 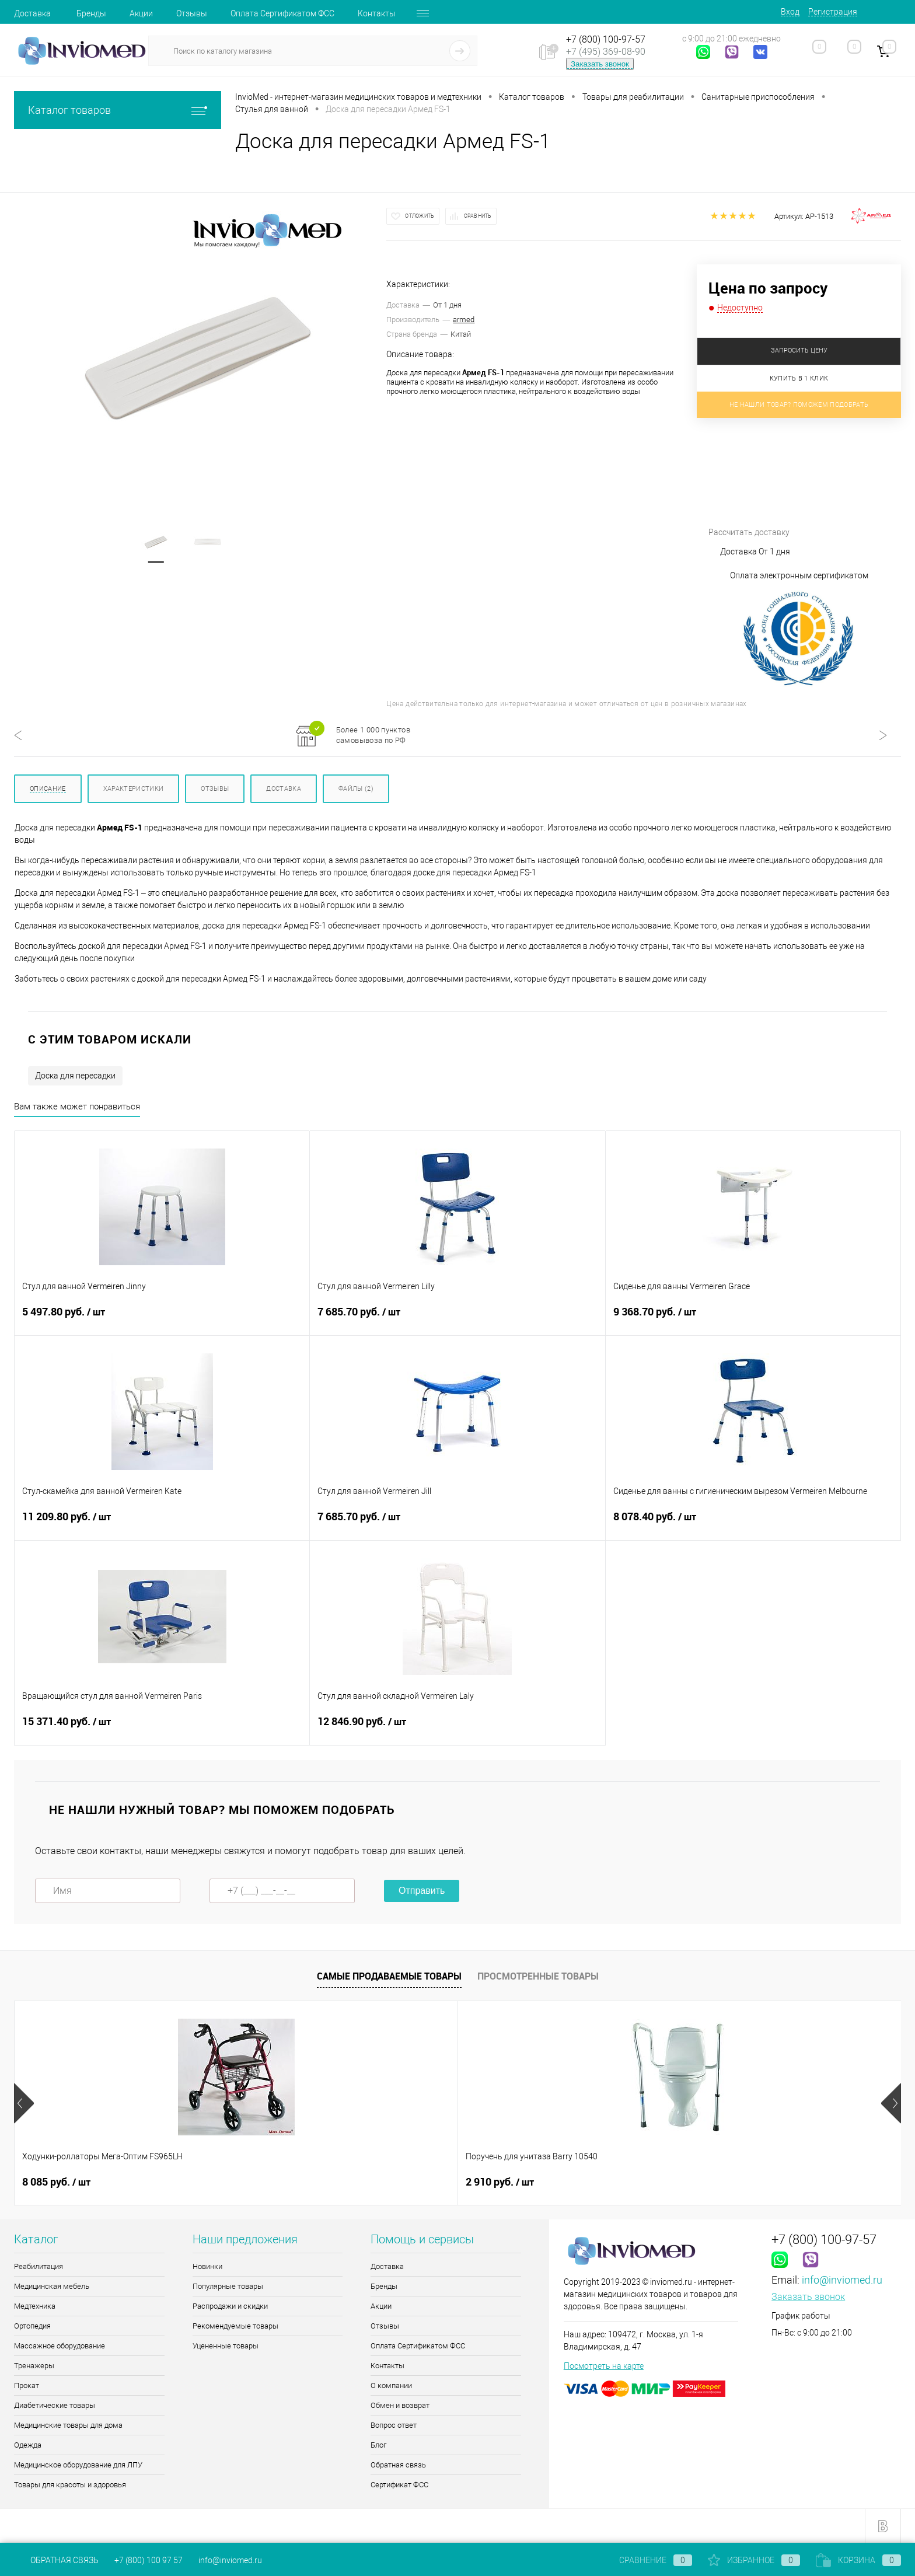 What do you see at coordinates (226, 2345) in the screenshot?
I see `Уцененные товары` at bounding box center [226, 2345].